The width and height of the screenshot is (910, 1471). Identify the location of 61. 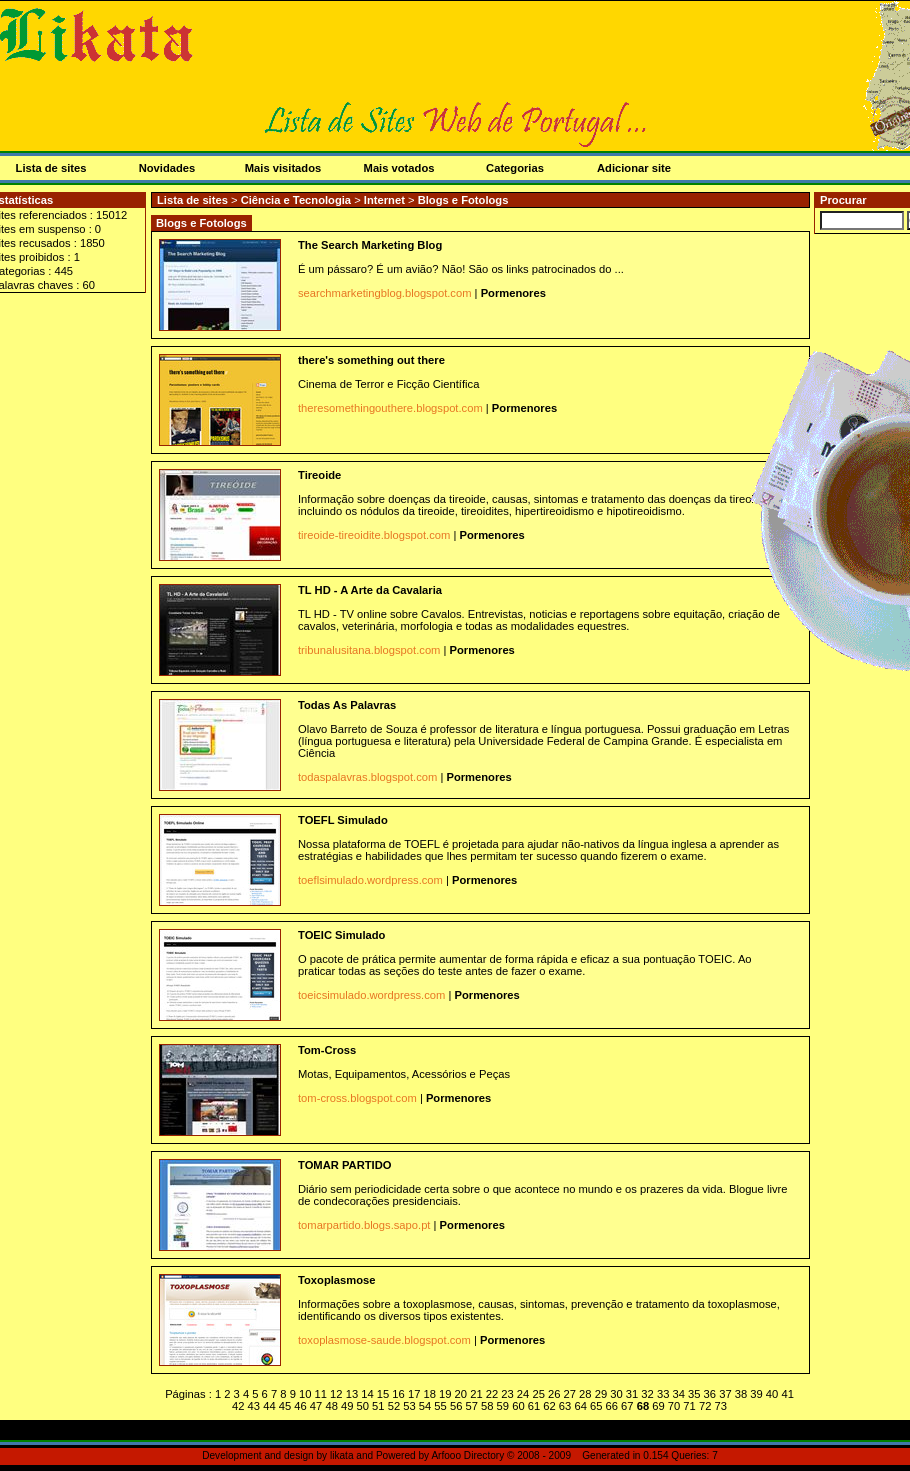
(534, 1406).